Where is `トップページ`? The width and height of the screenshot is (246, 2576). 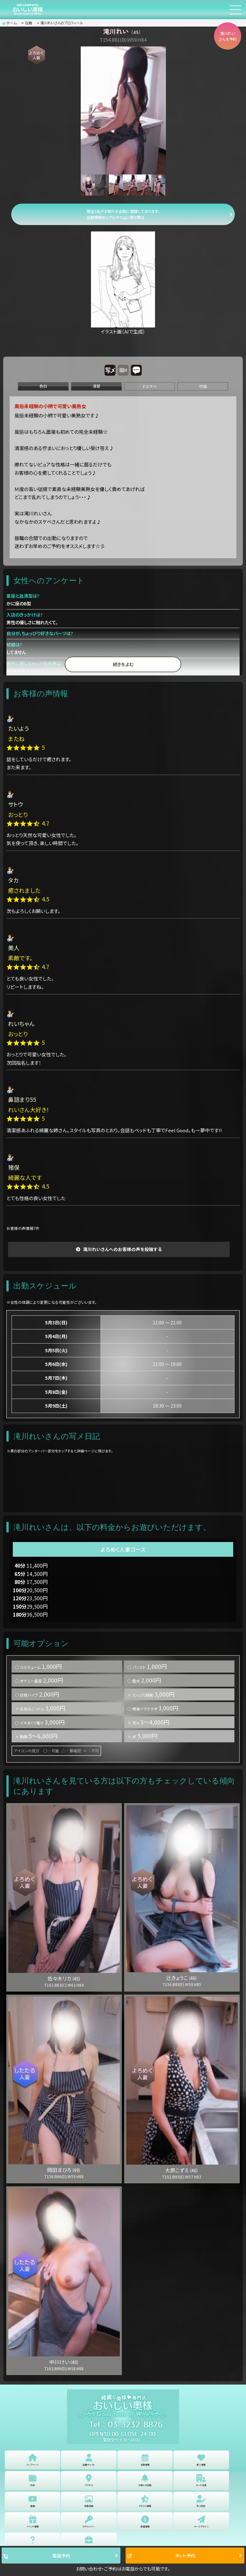
トップページ is located at coordinates (33, 2460).